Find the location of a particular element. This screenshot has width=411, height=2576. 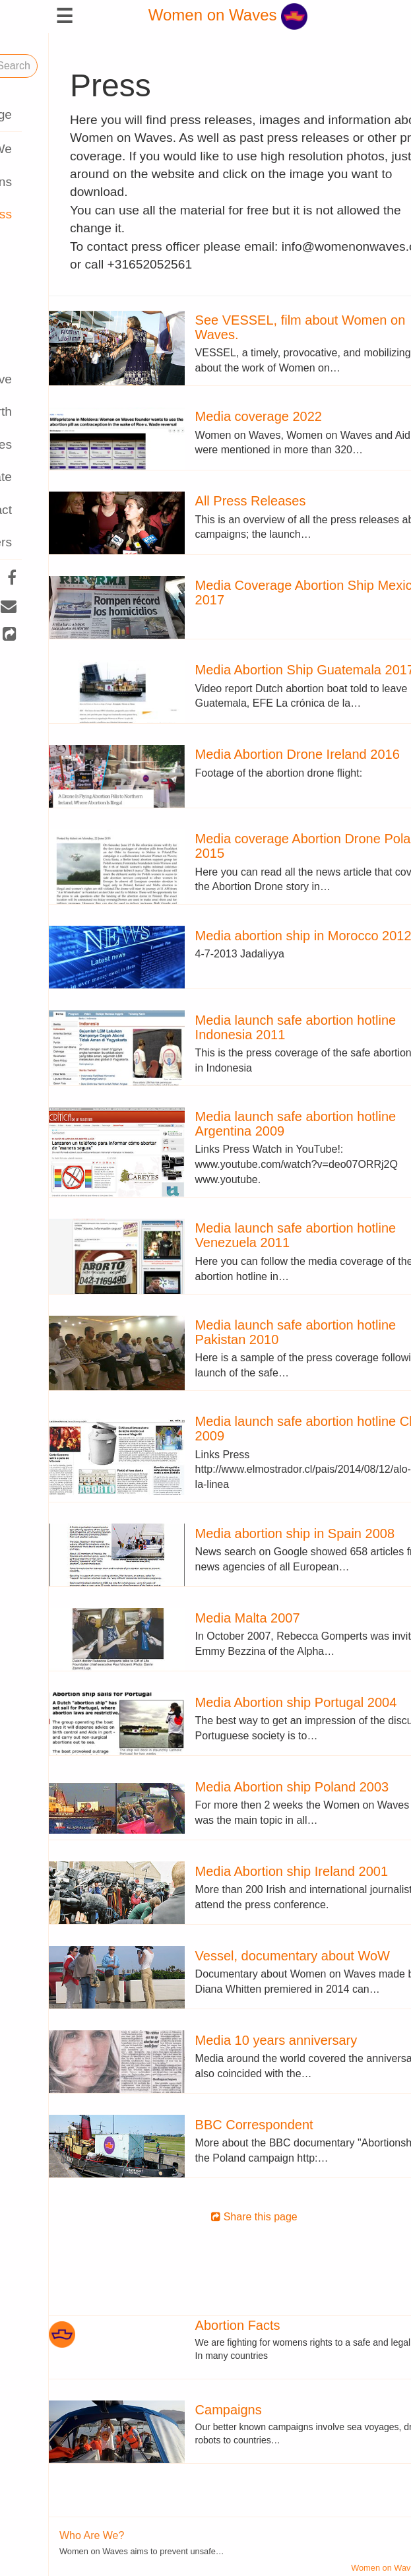

Share this page is located at coordinates (205, 2216).